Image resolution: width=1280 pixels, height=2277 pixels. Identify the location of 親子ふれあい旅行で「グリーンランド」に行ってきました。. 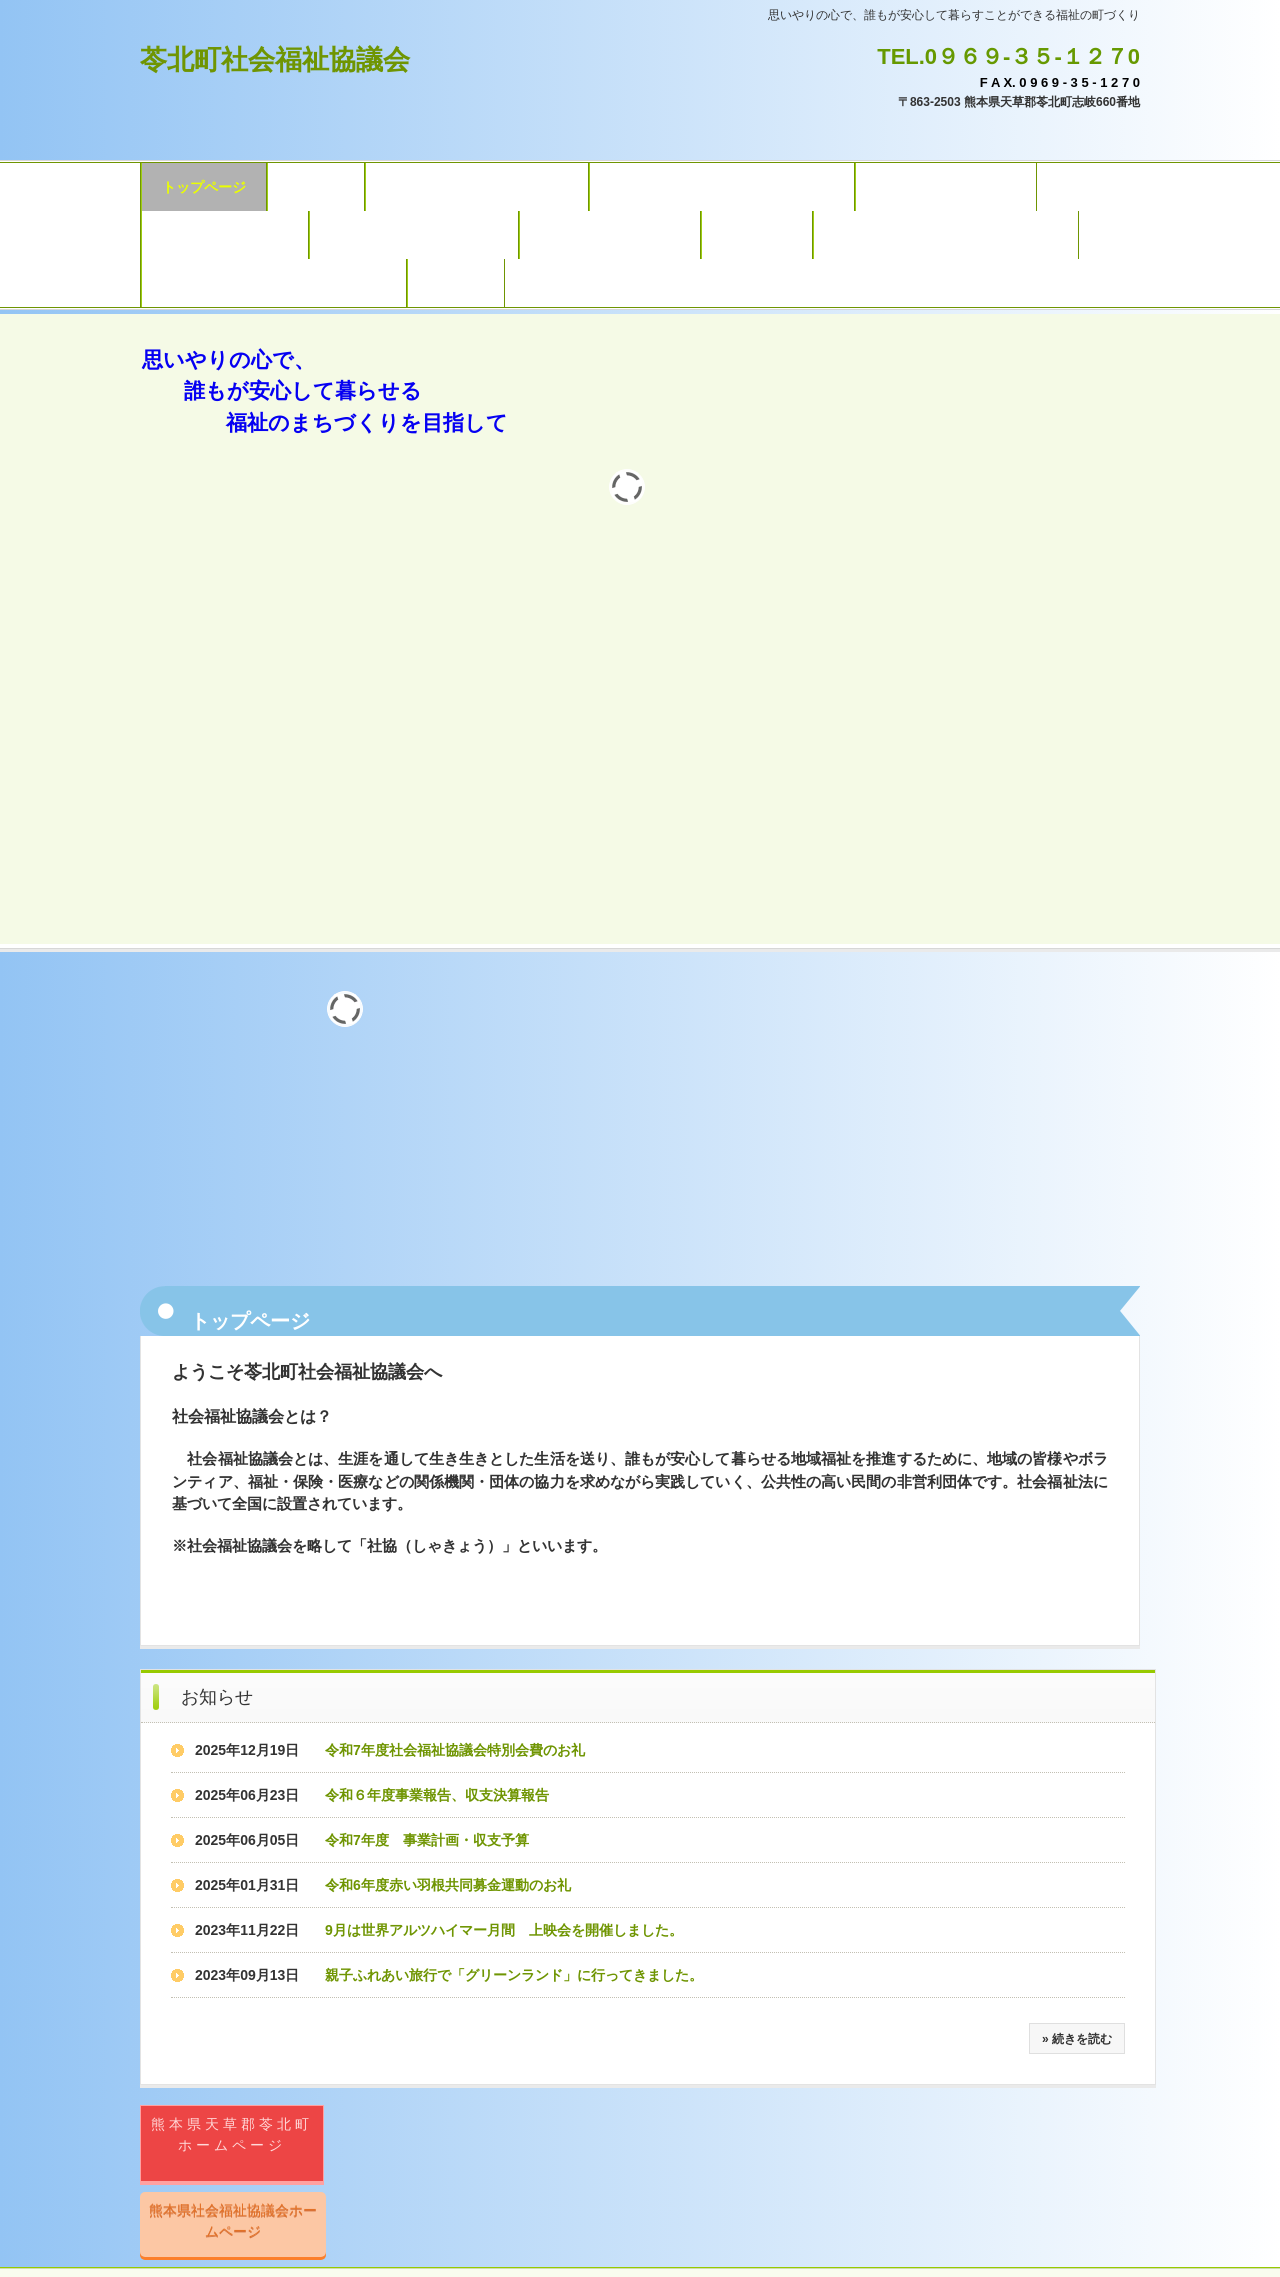
(514, 1975).